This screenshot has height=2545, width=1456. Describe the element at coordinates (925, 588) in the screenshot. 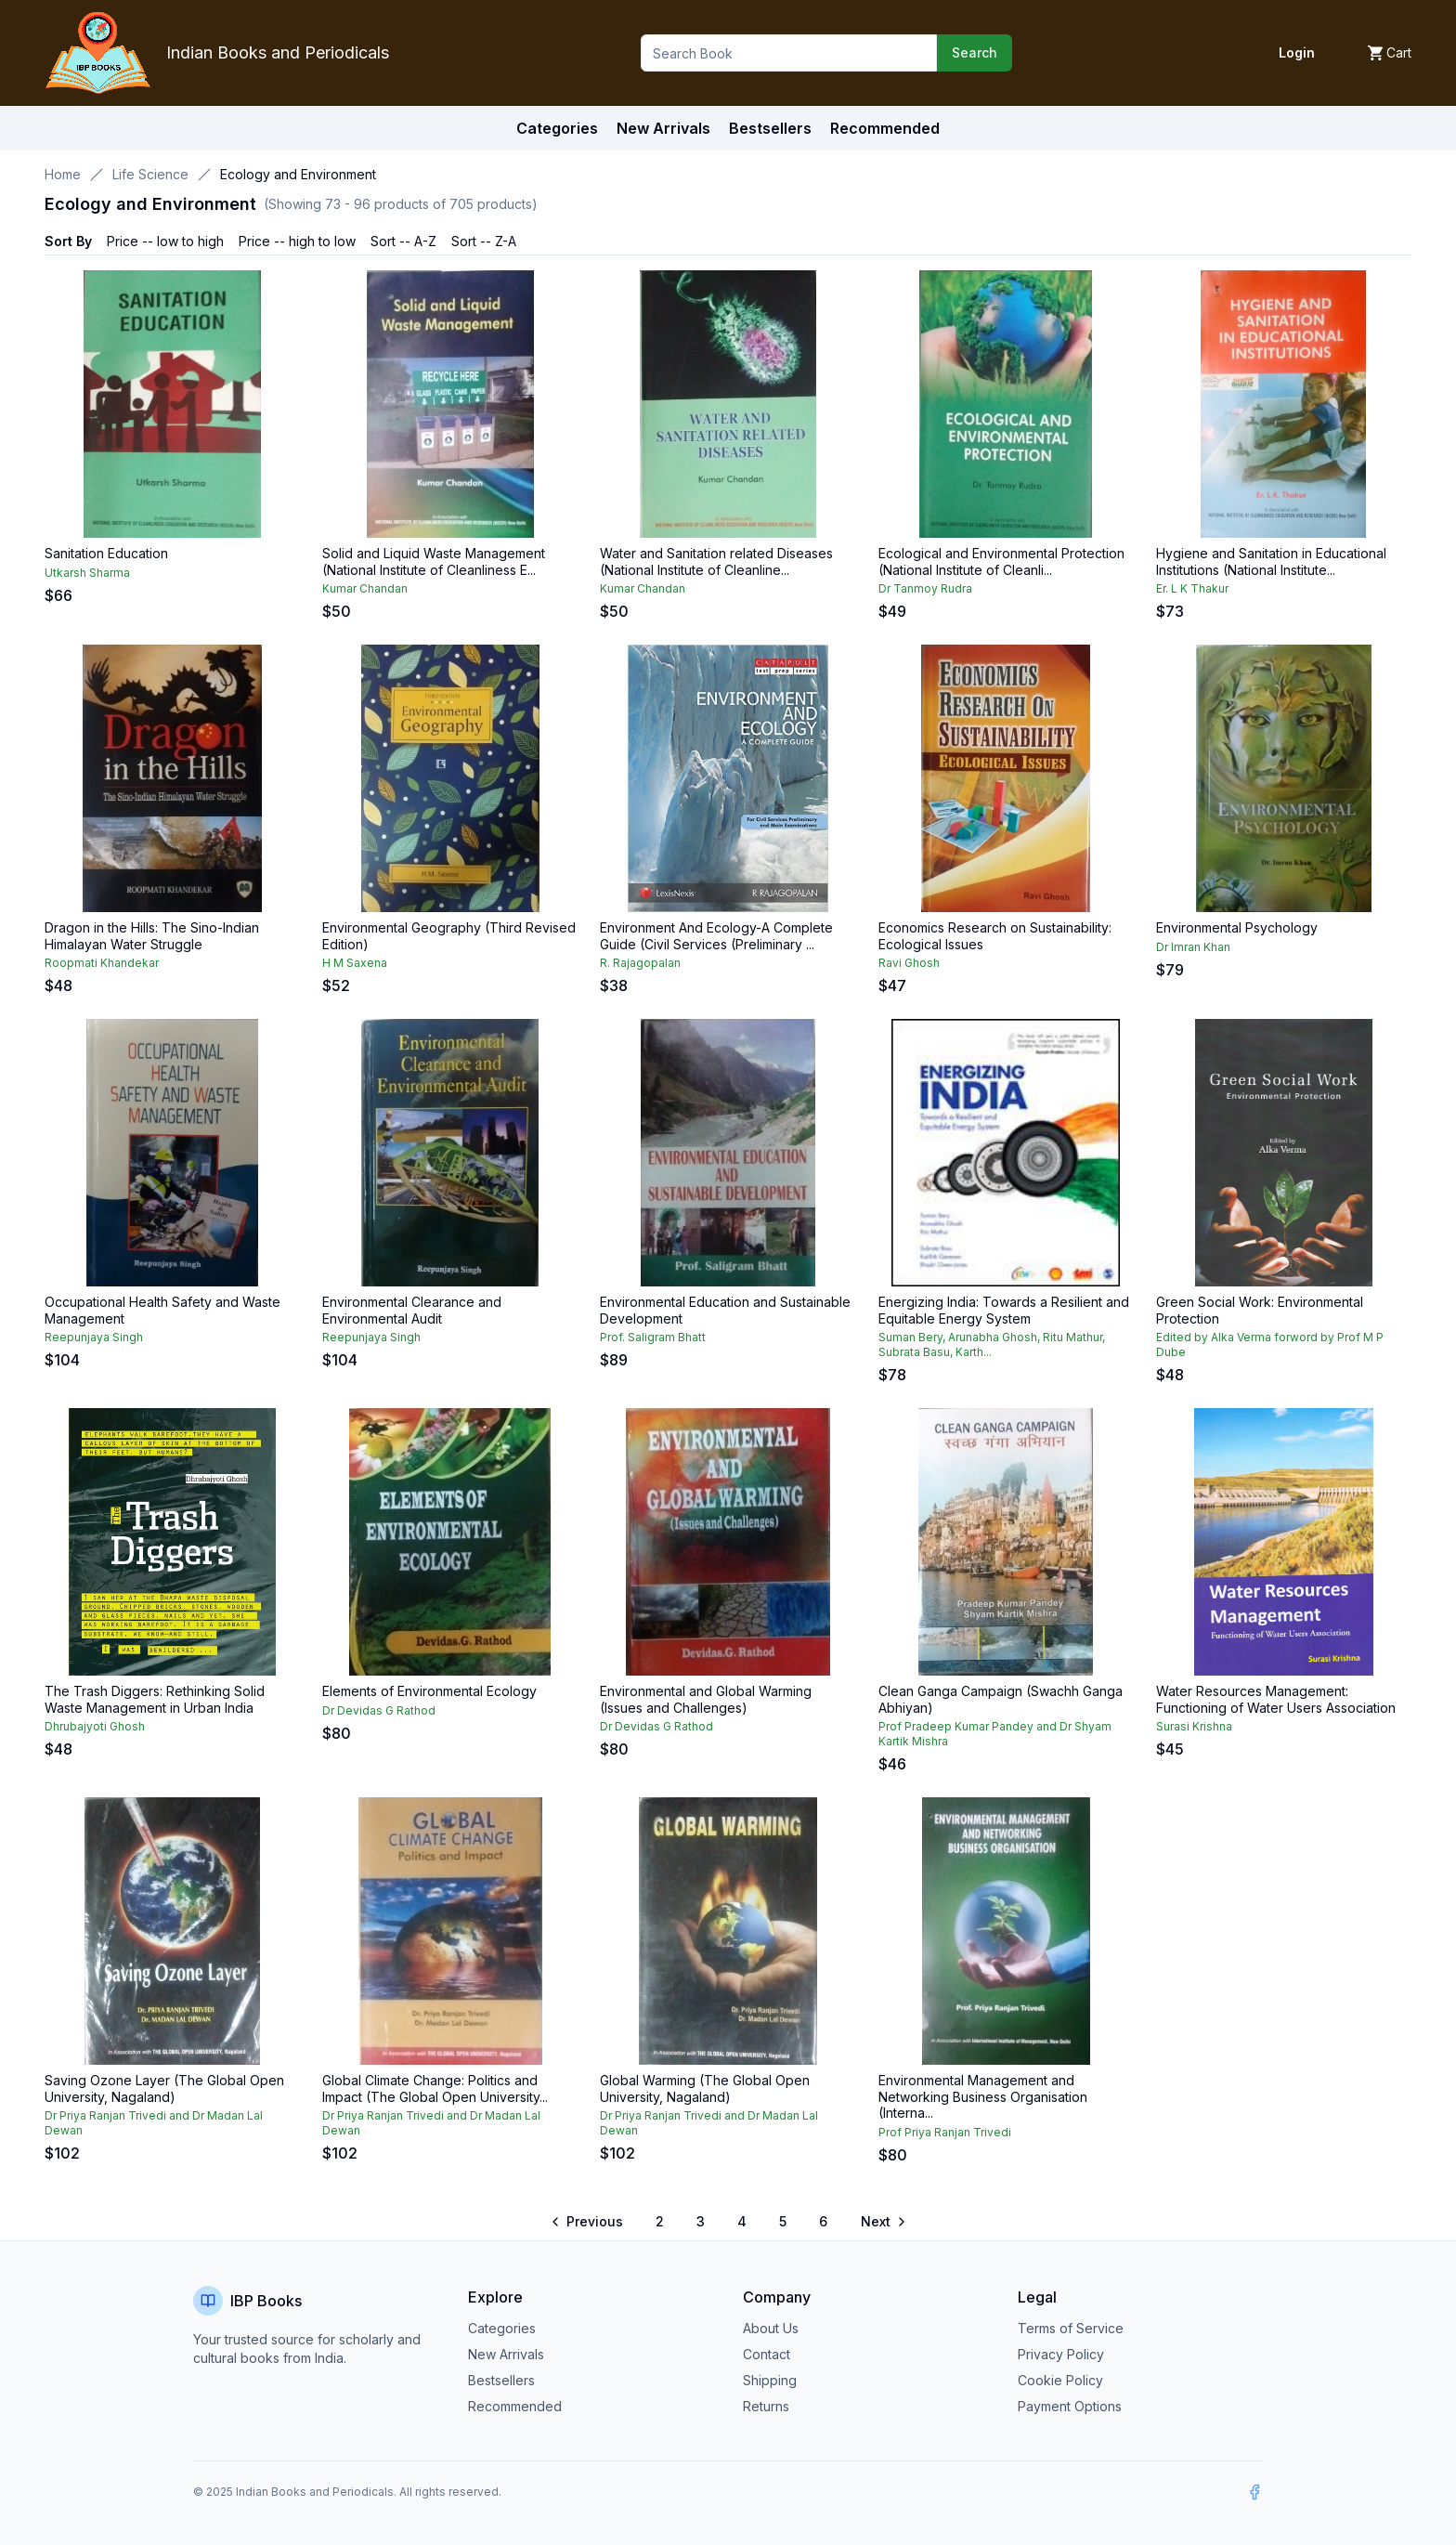

I see `Dr Tanmoy Rudra` at that location.